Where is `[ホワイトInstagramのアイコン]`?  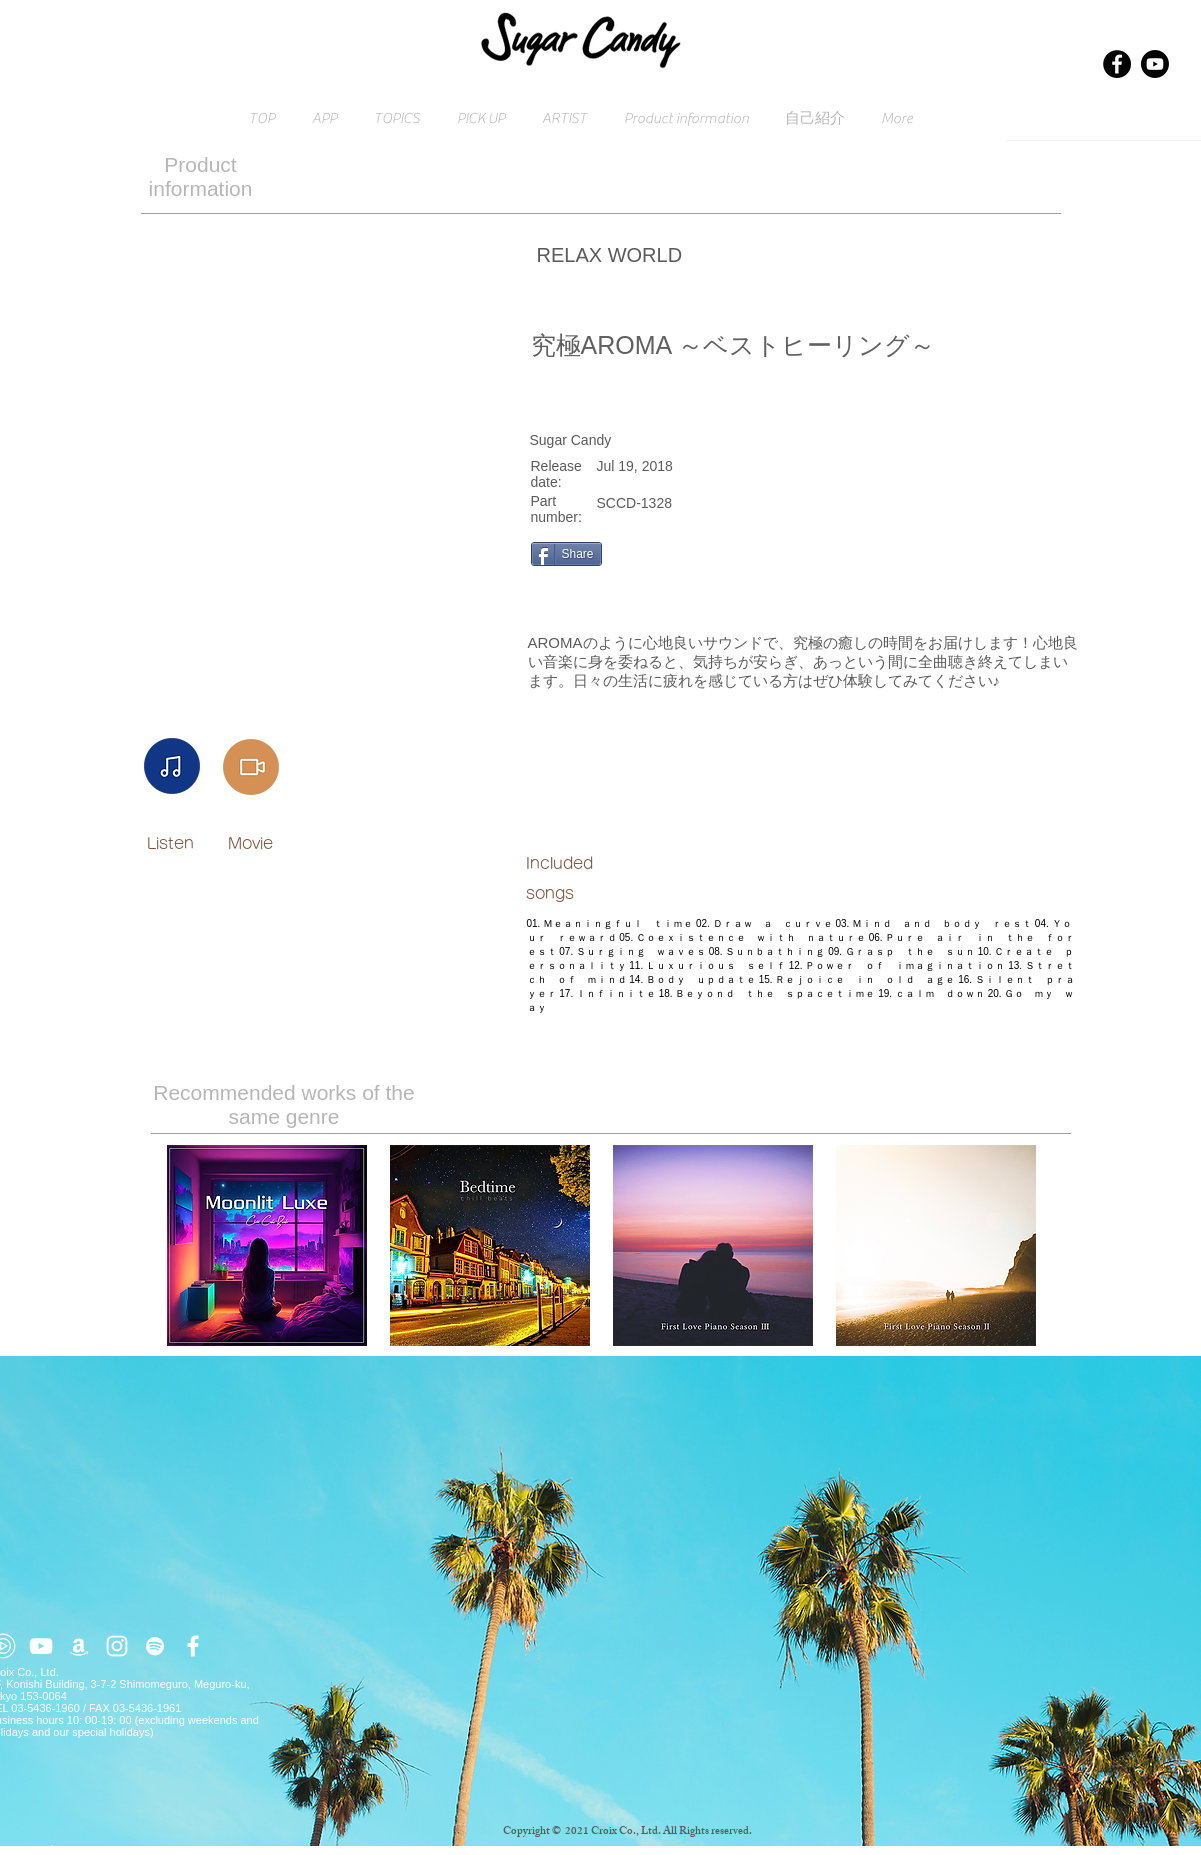
[ホワイトInstagramのアイコン] is located at coordinates (117, 1646).